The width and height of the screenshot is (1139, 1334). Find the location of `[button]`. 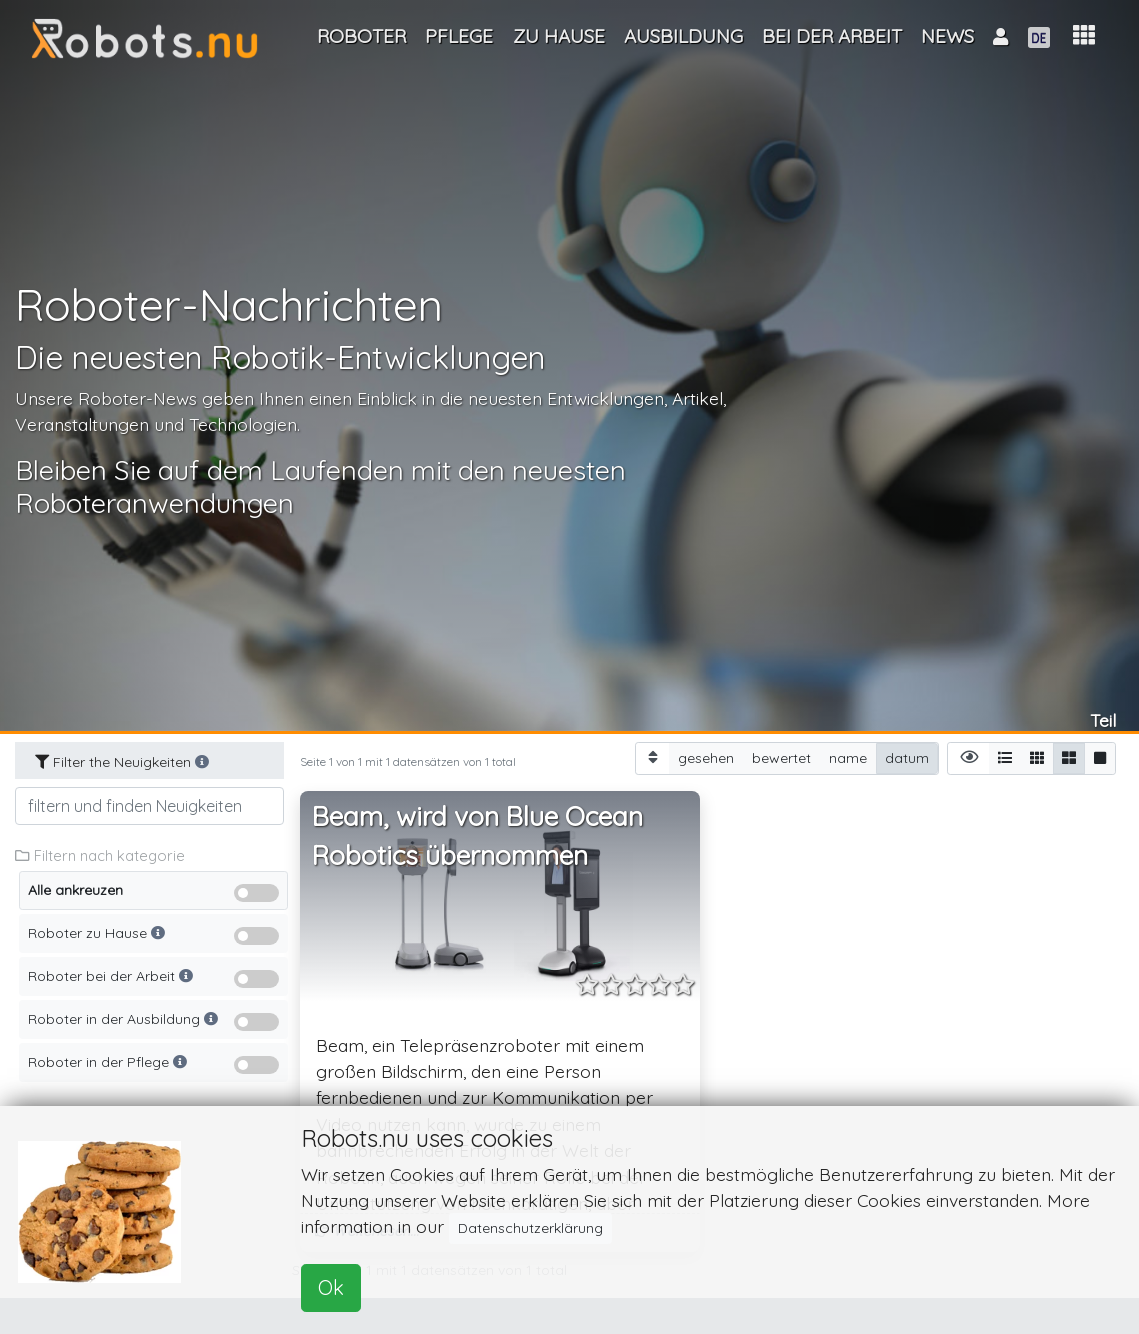

[button] is located at coordinates (1084, 35).